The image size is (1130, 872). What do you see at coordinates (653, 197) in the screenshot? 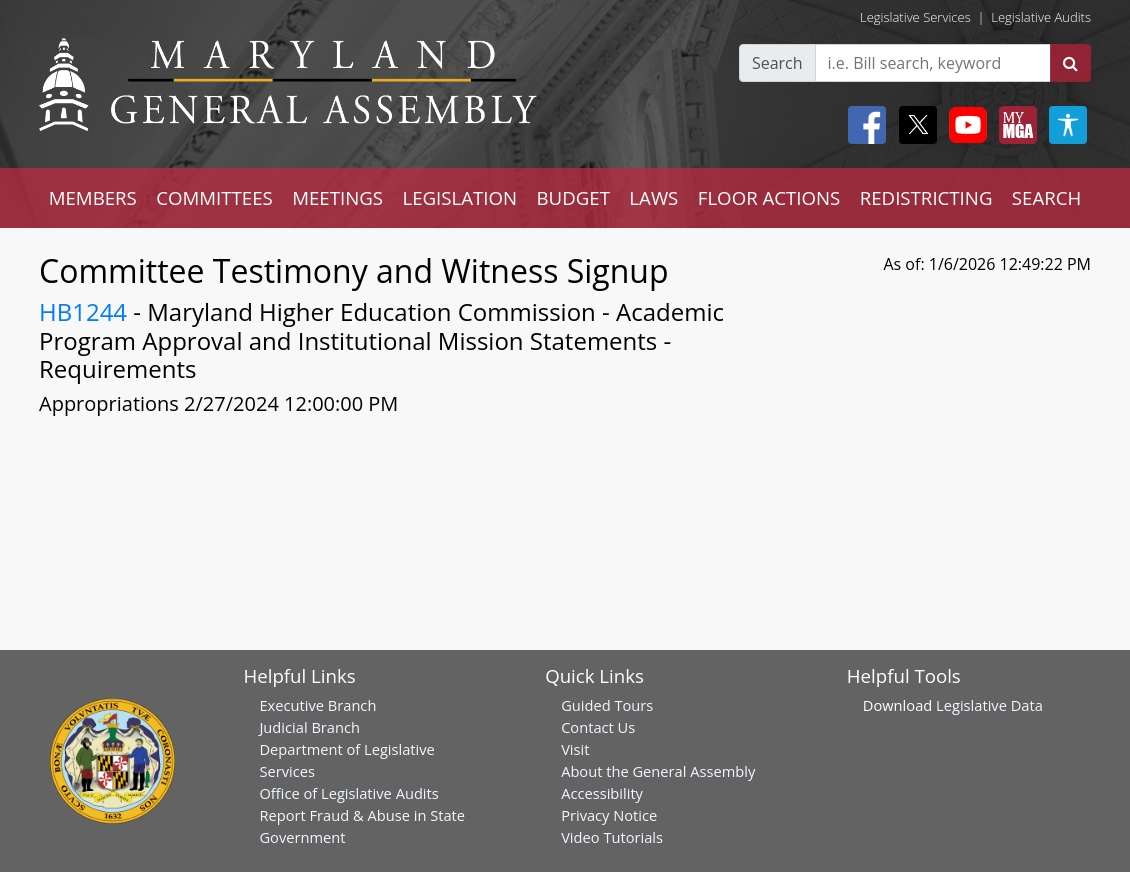
I see `LAWS` at bounding box center [653, 197].